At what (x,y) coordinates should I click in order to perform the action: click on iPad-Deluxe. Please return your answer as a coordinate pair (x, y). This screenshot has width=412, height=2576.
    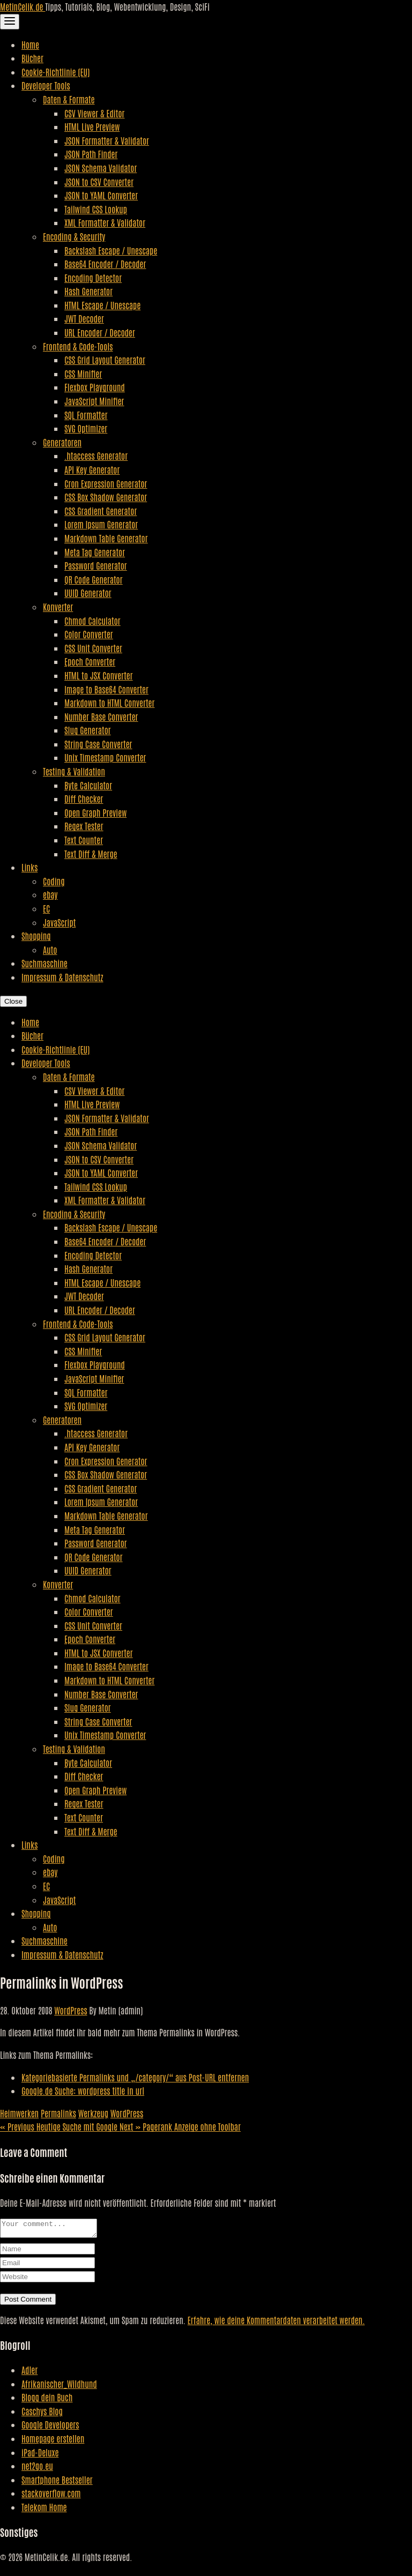
    Looking at the image, I should click on (39, 2455).